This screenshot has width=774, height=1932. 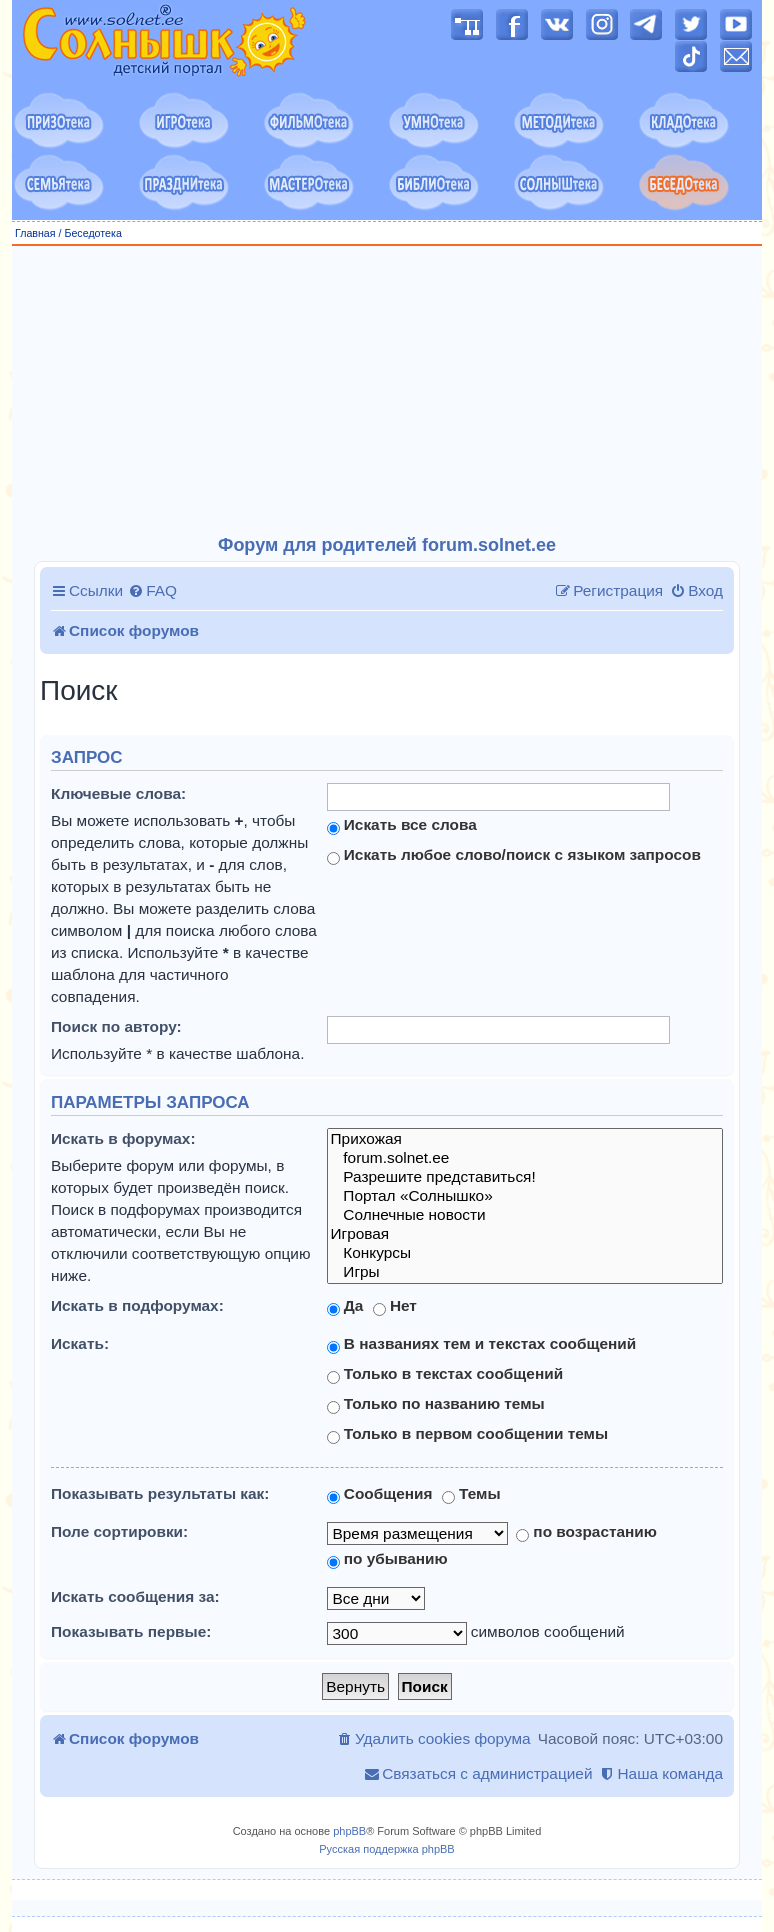 I want to click on Поле сортировки:, so click(x=119, y=1531).